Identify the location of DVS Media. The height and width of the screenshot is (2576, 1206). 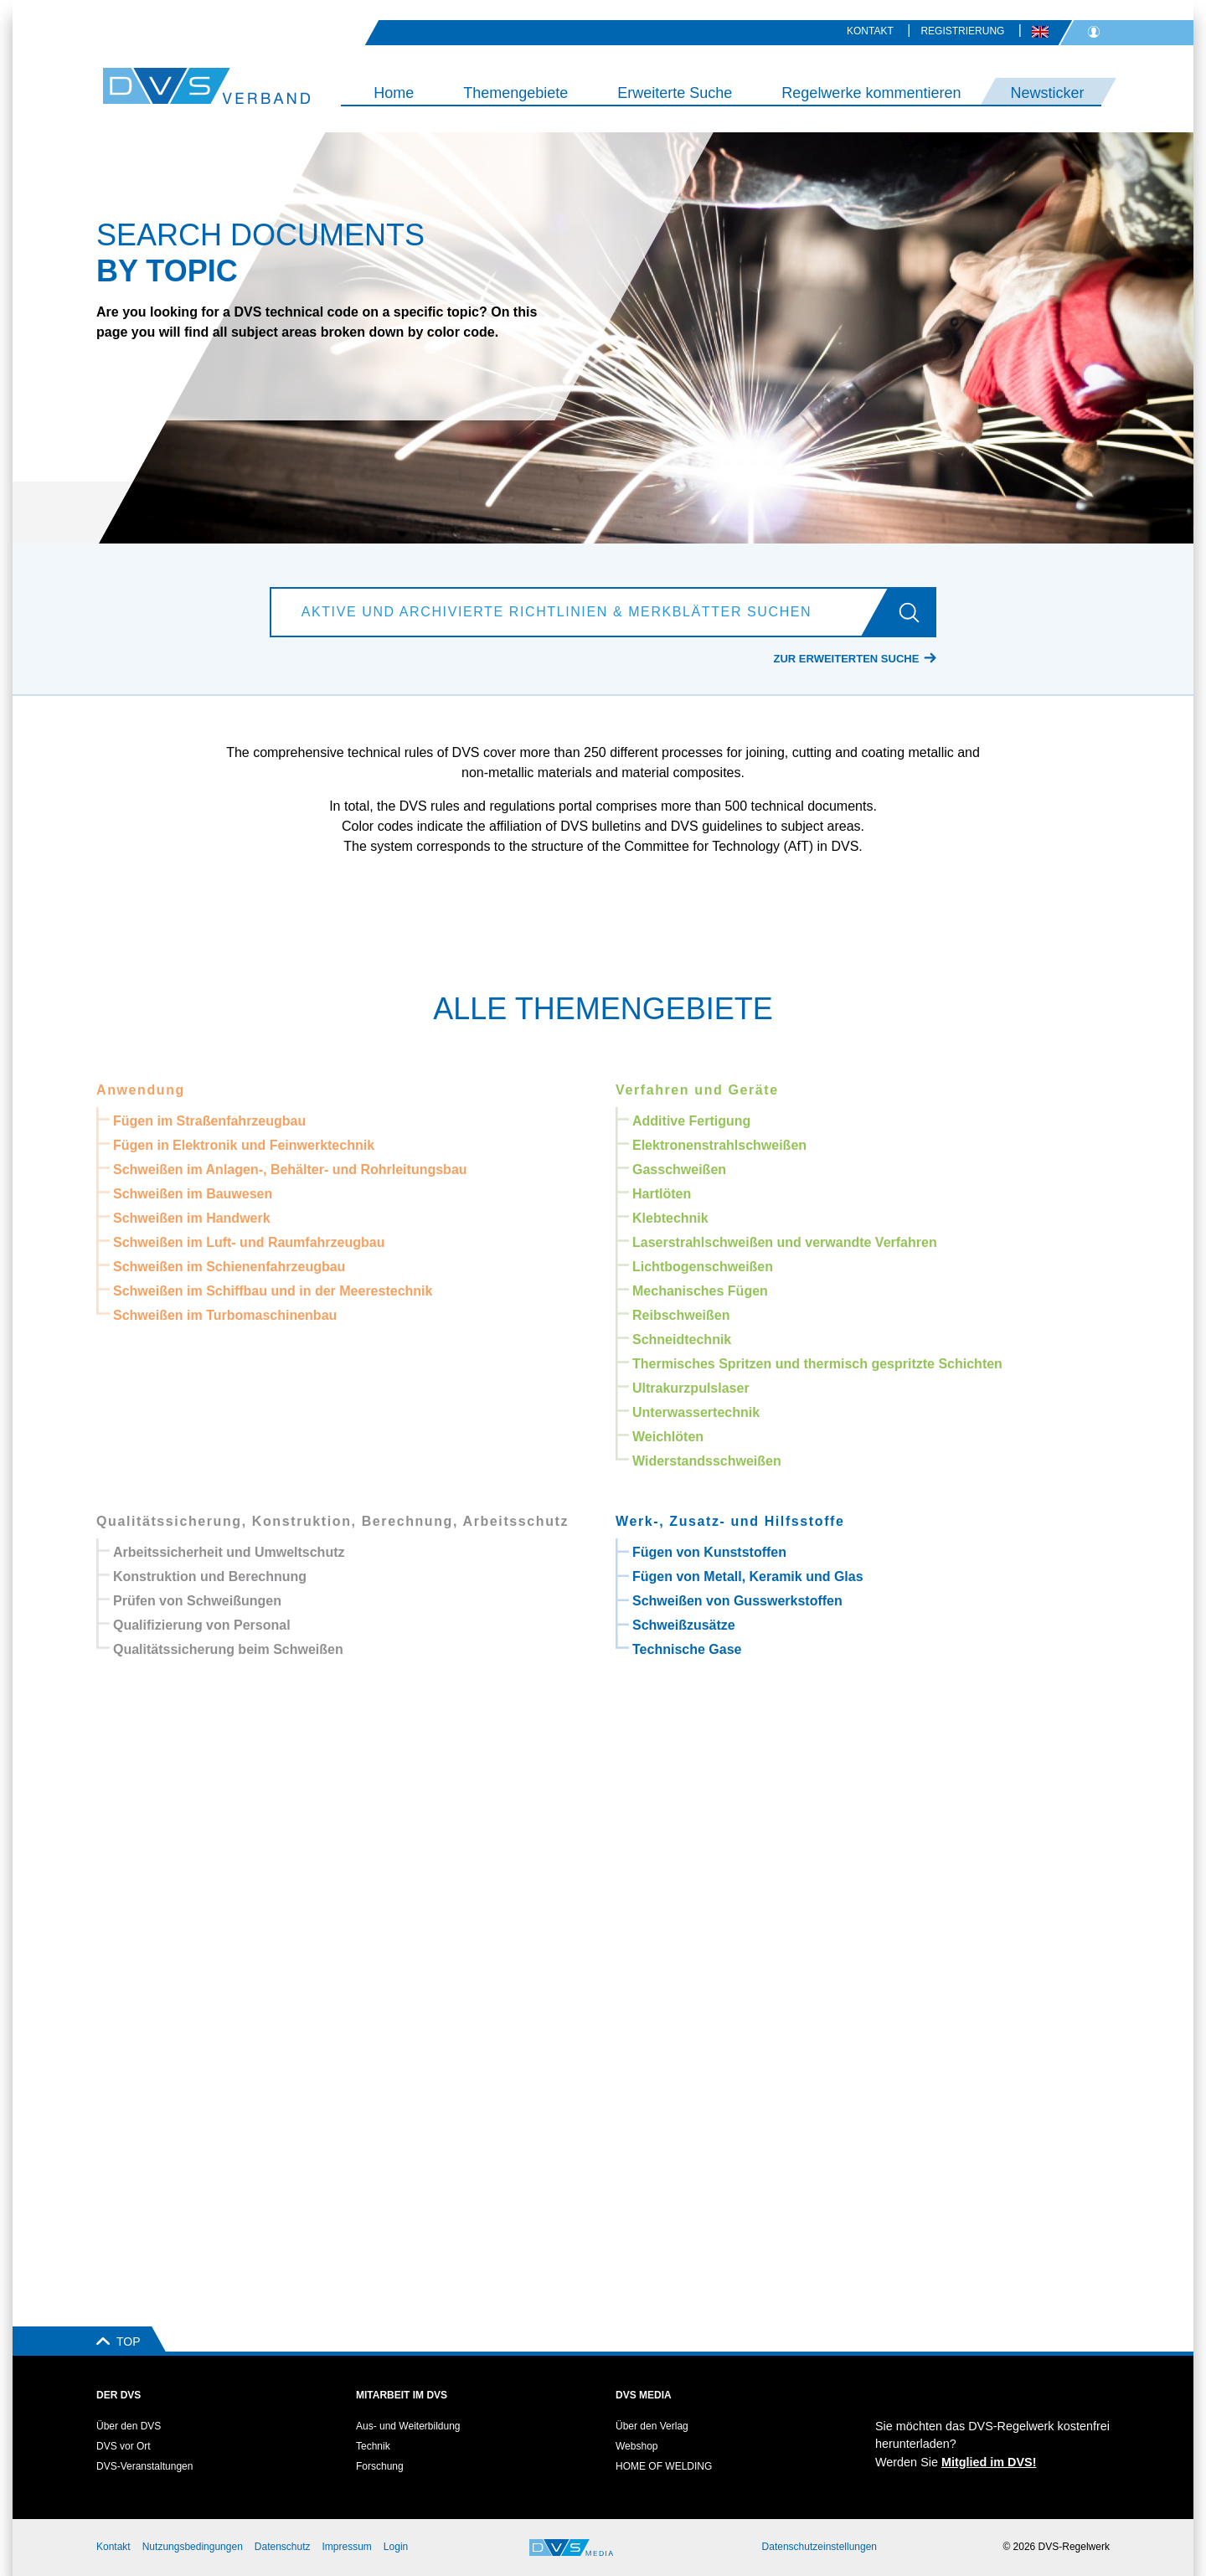
(644, 2395).